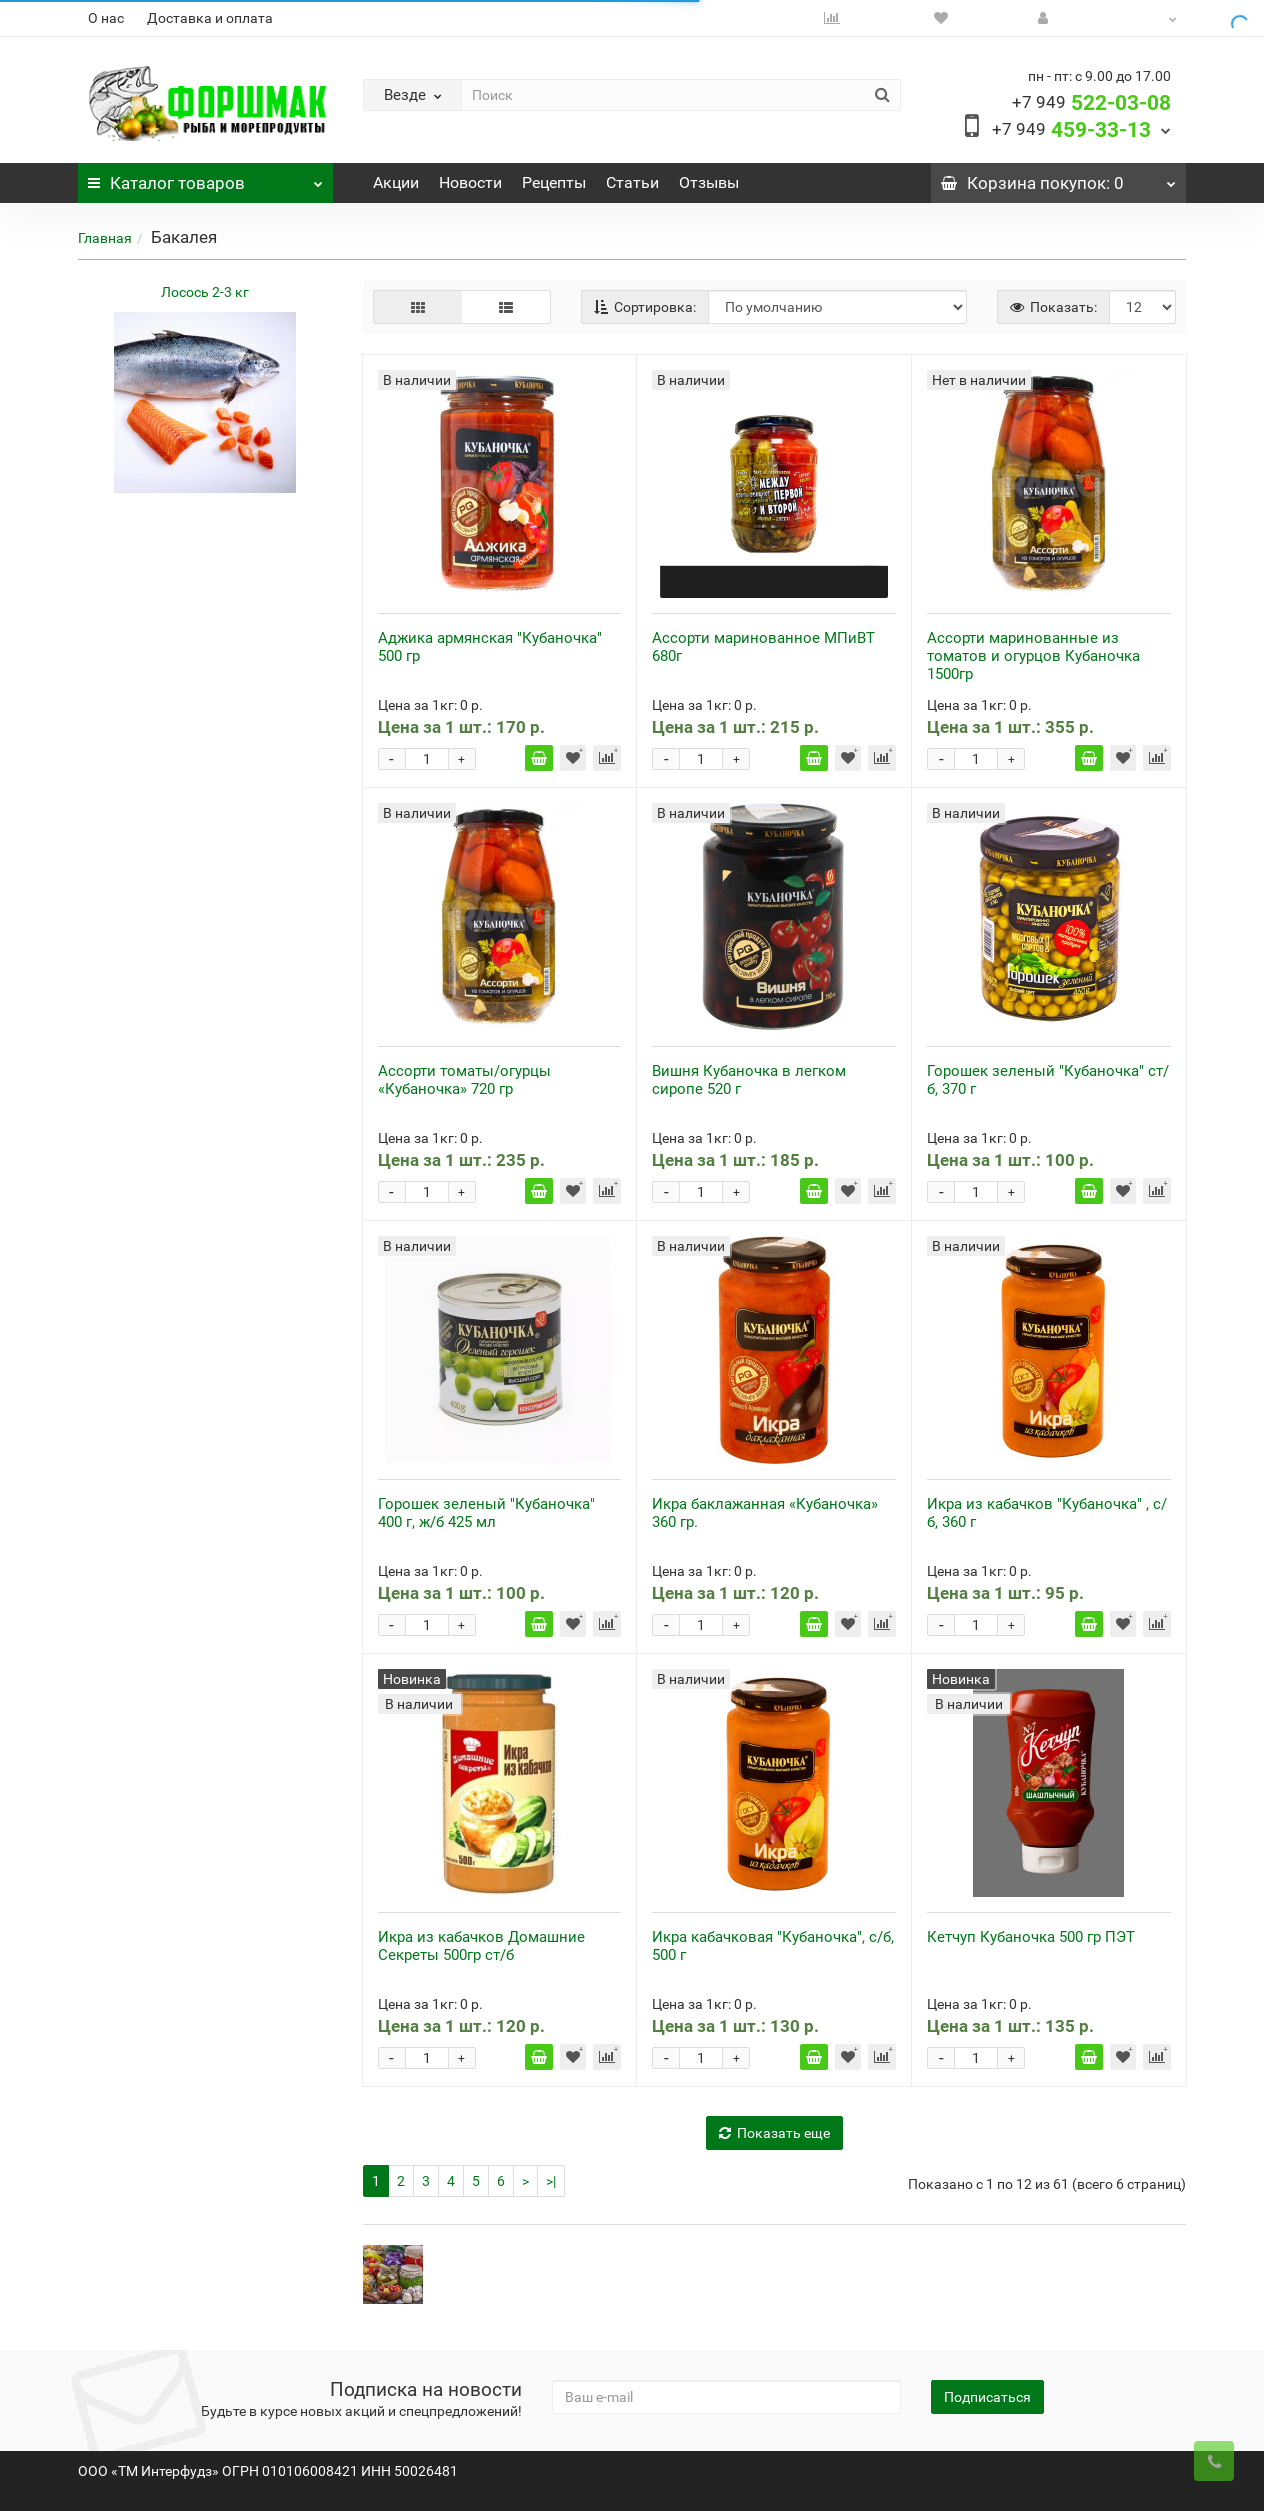  Describe the element at coordinates (470, 182) in the screenshot. I see `Новости` at that location.